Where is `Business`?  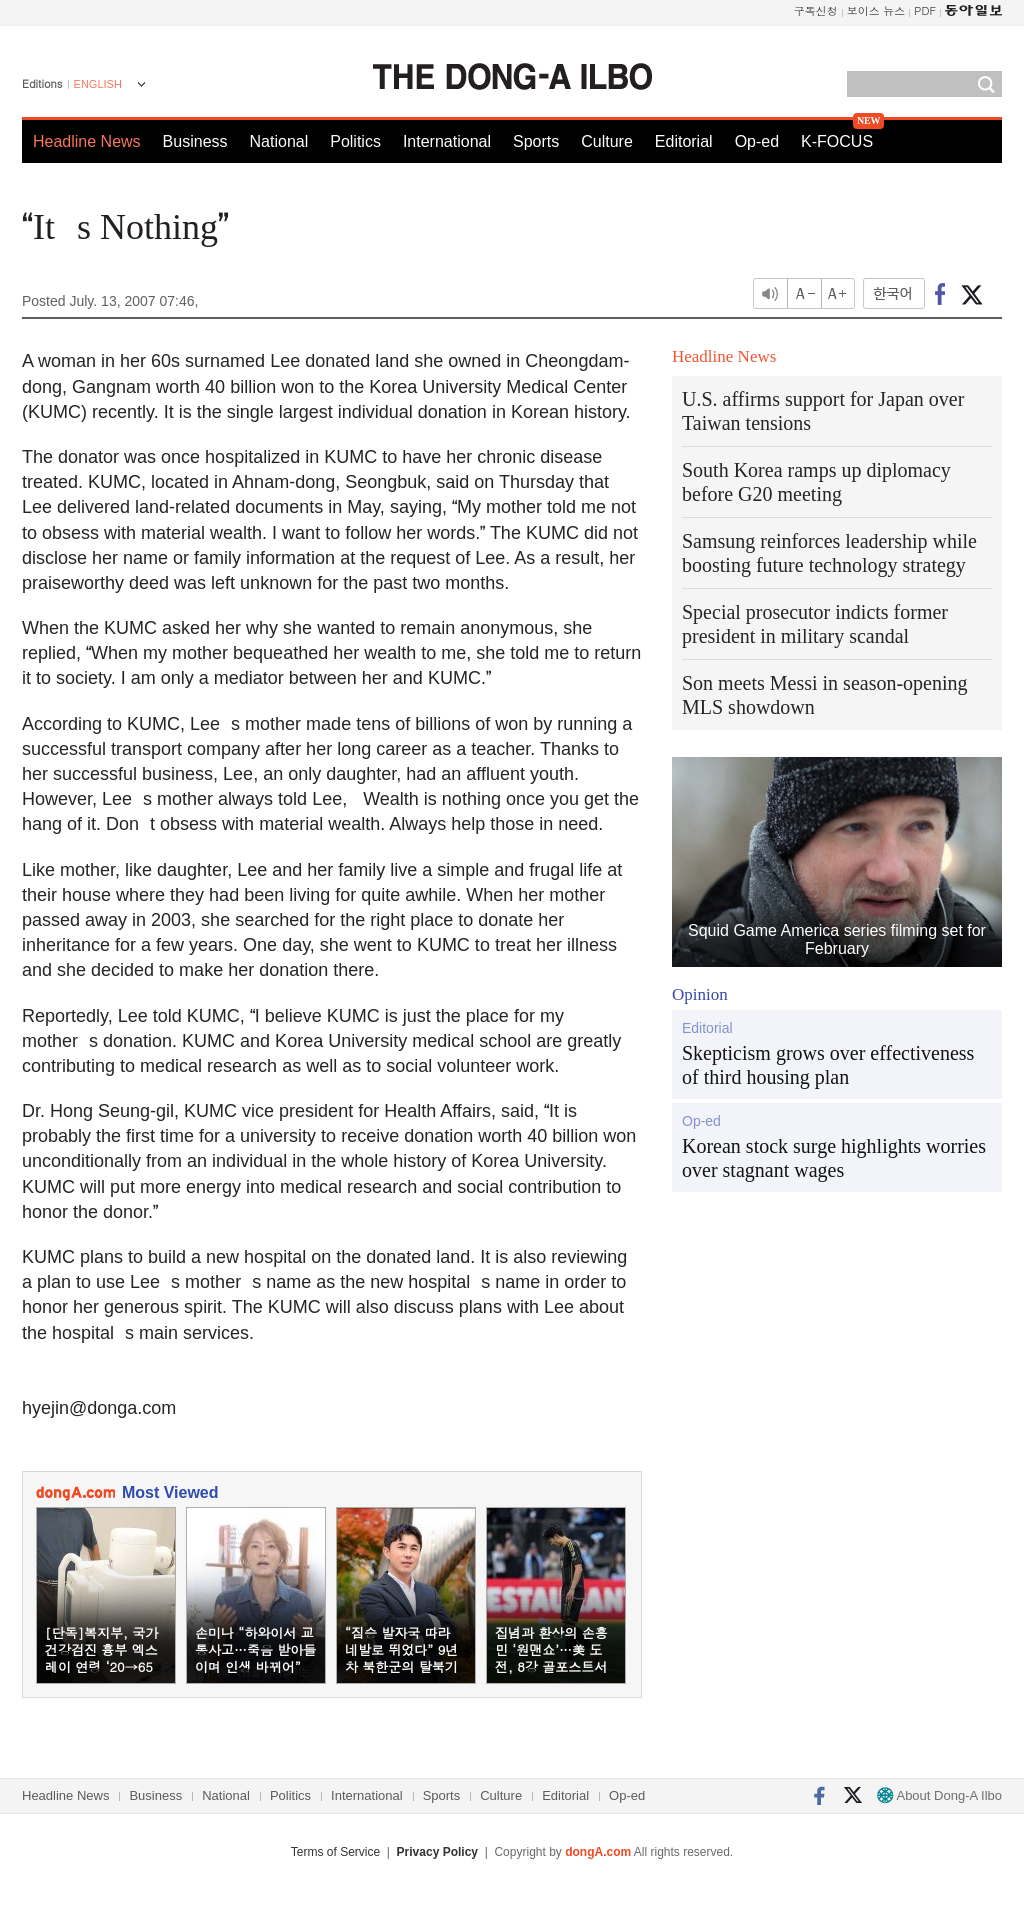
Business is located at coordinates (195, 141).